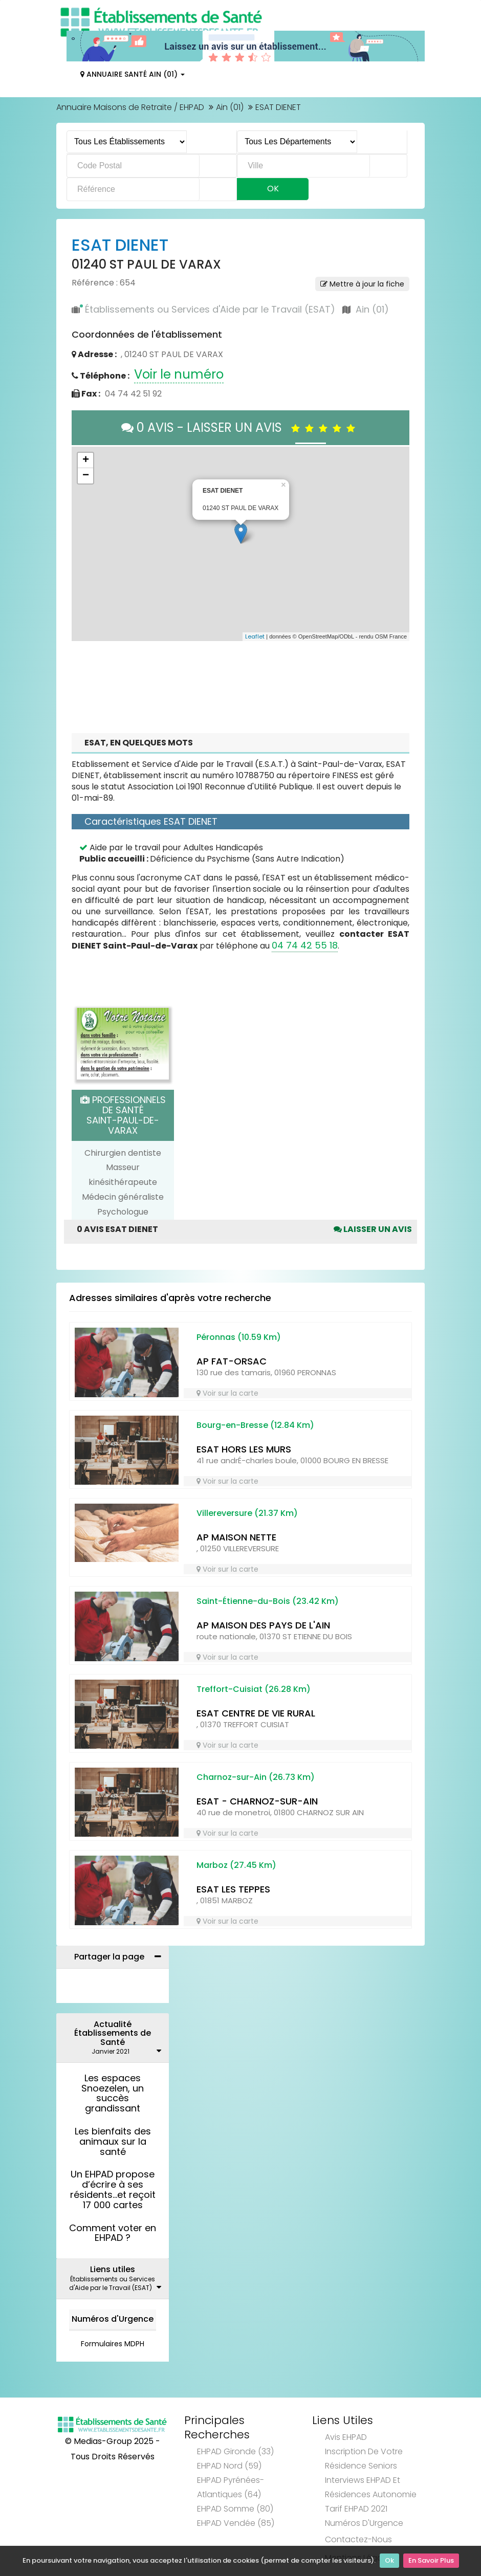 The width and height of the screenshot is (481, 2576). What do you see at coordinates (235, 2509) in the screenshot?
I see `EHPAD Somme (80)` at bounding box center [235, 2509].